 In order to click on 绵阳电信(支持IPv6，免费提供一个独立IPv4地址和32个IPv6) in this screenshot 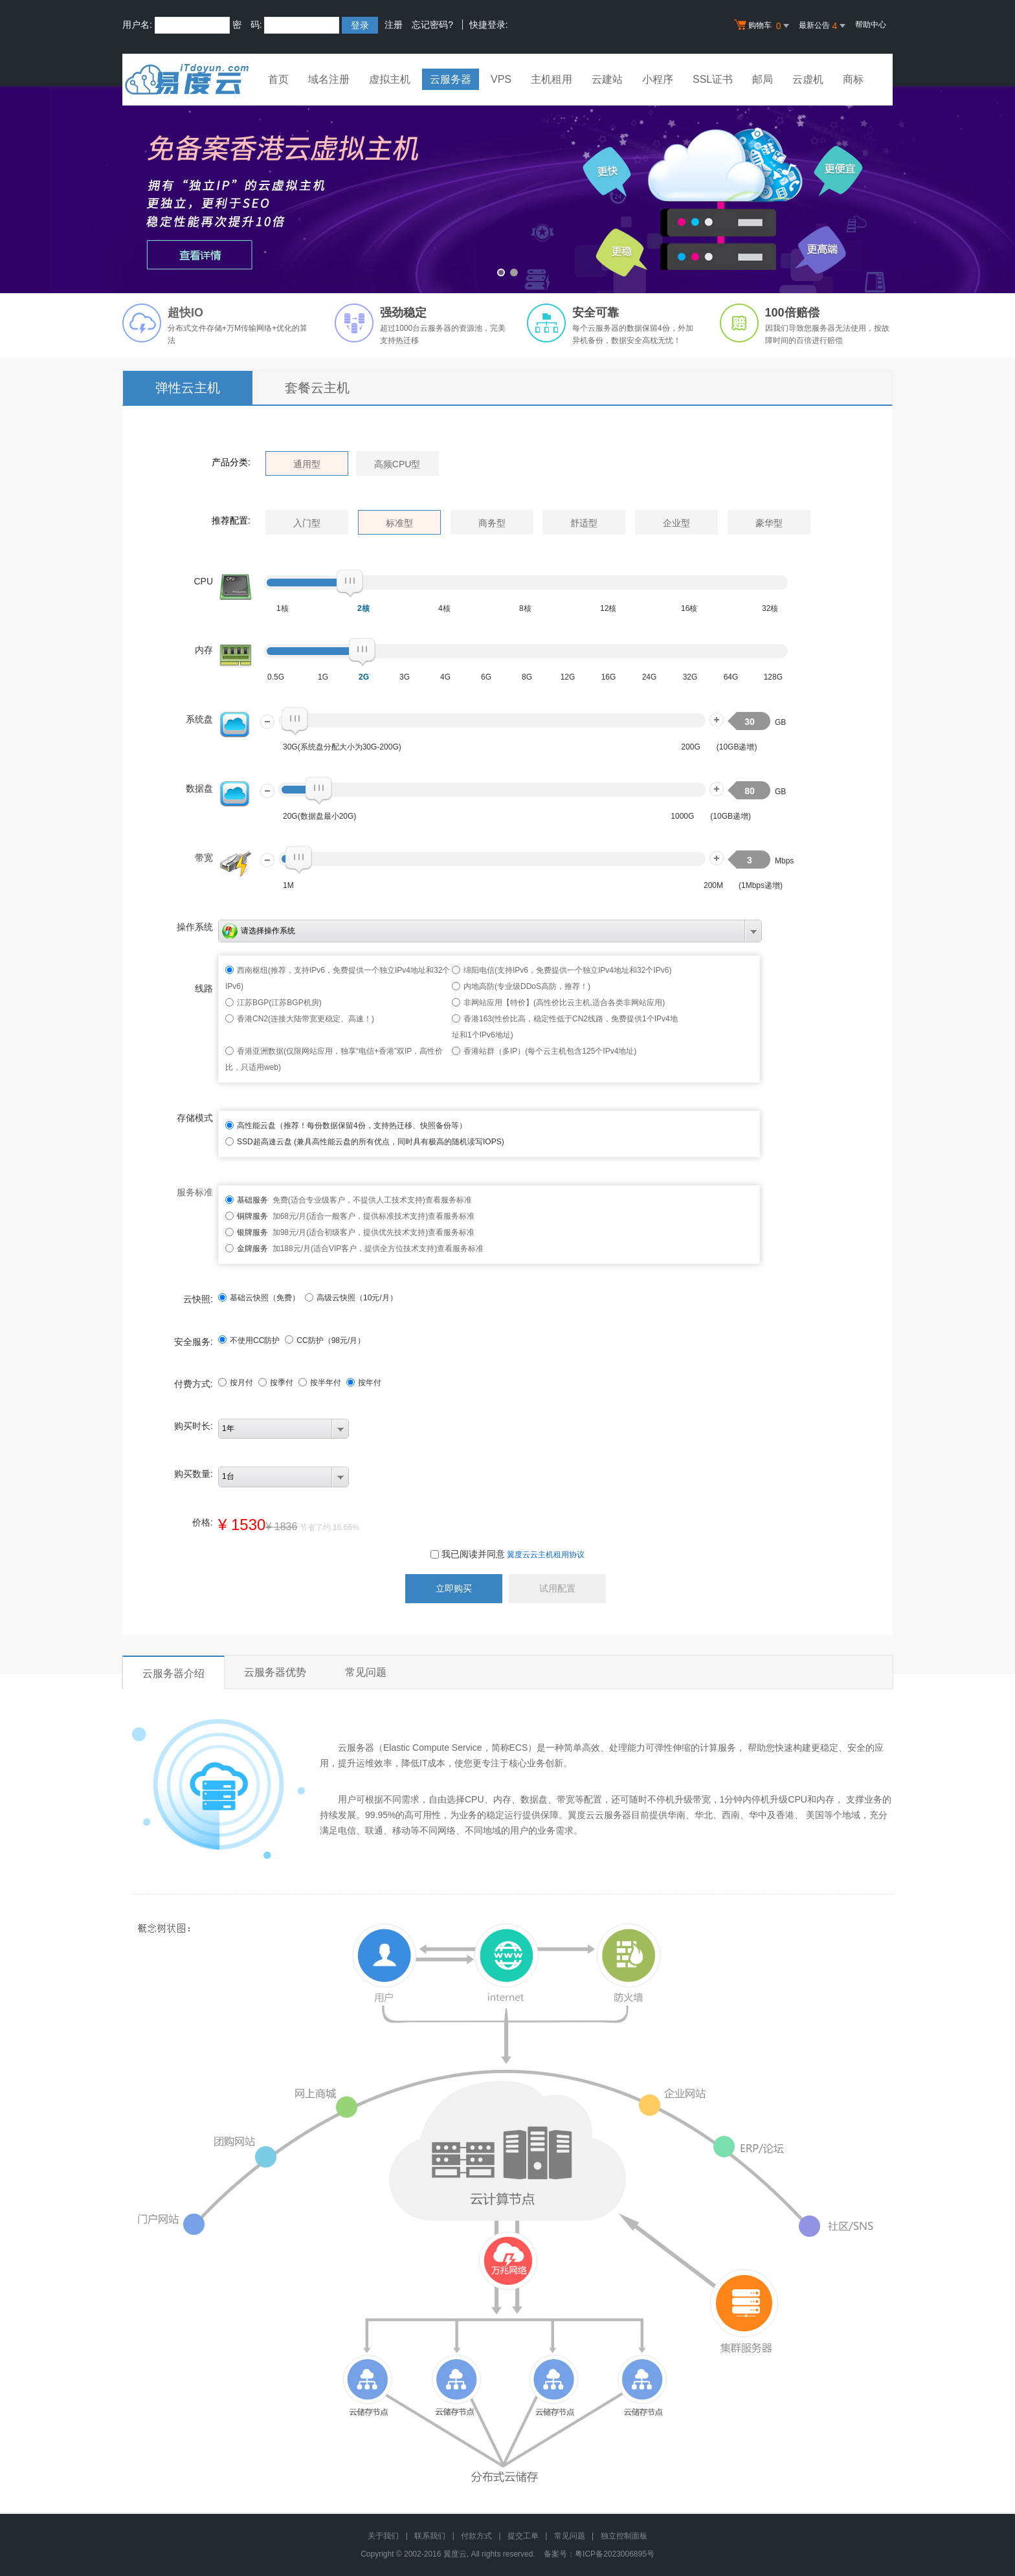, I will do `click(567, 970)`.